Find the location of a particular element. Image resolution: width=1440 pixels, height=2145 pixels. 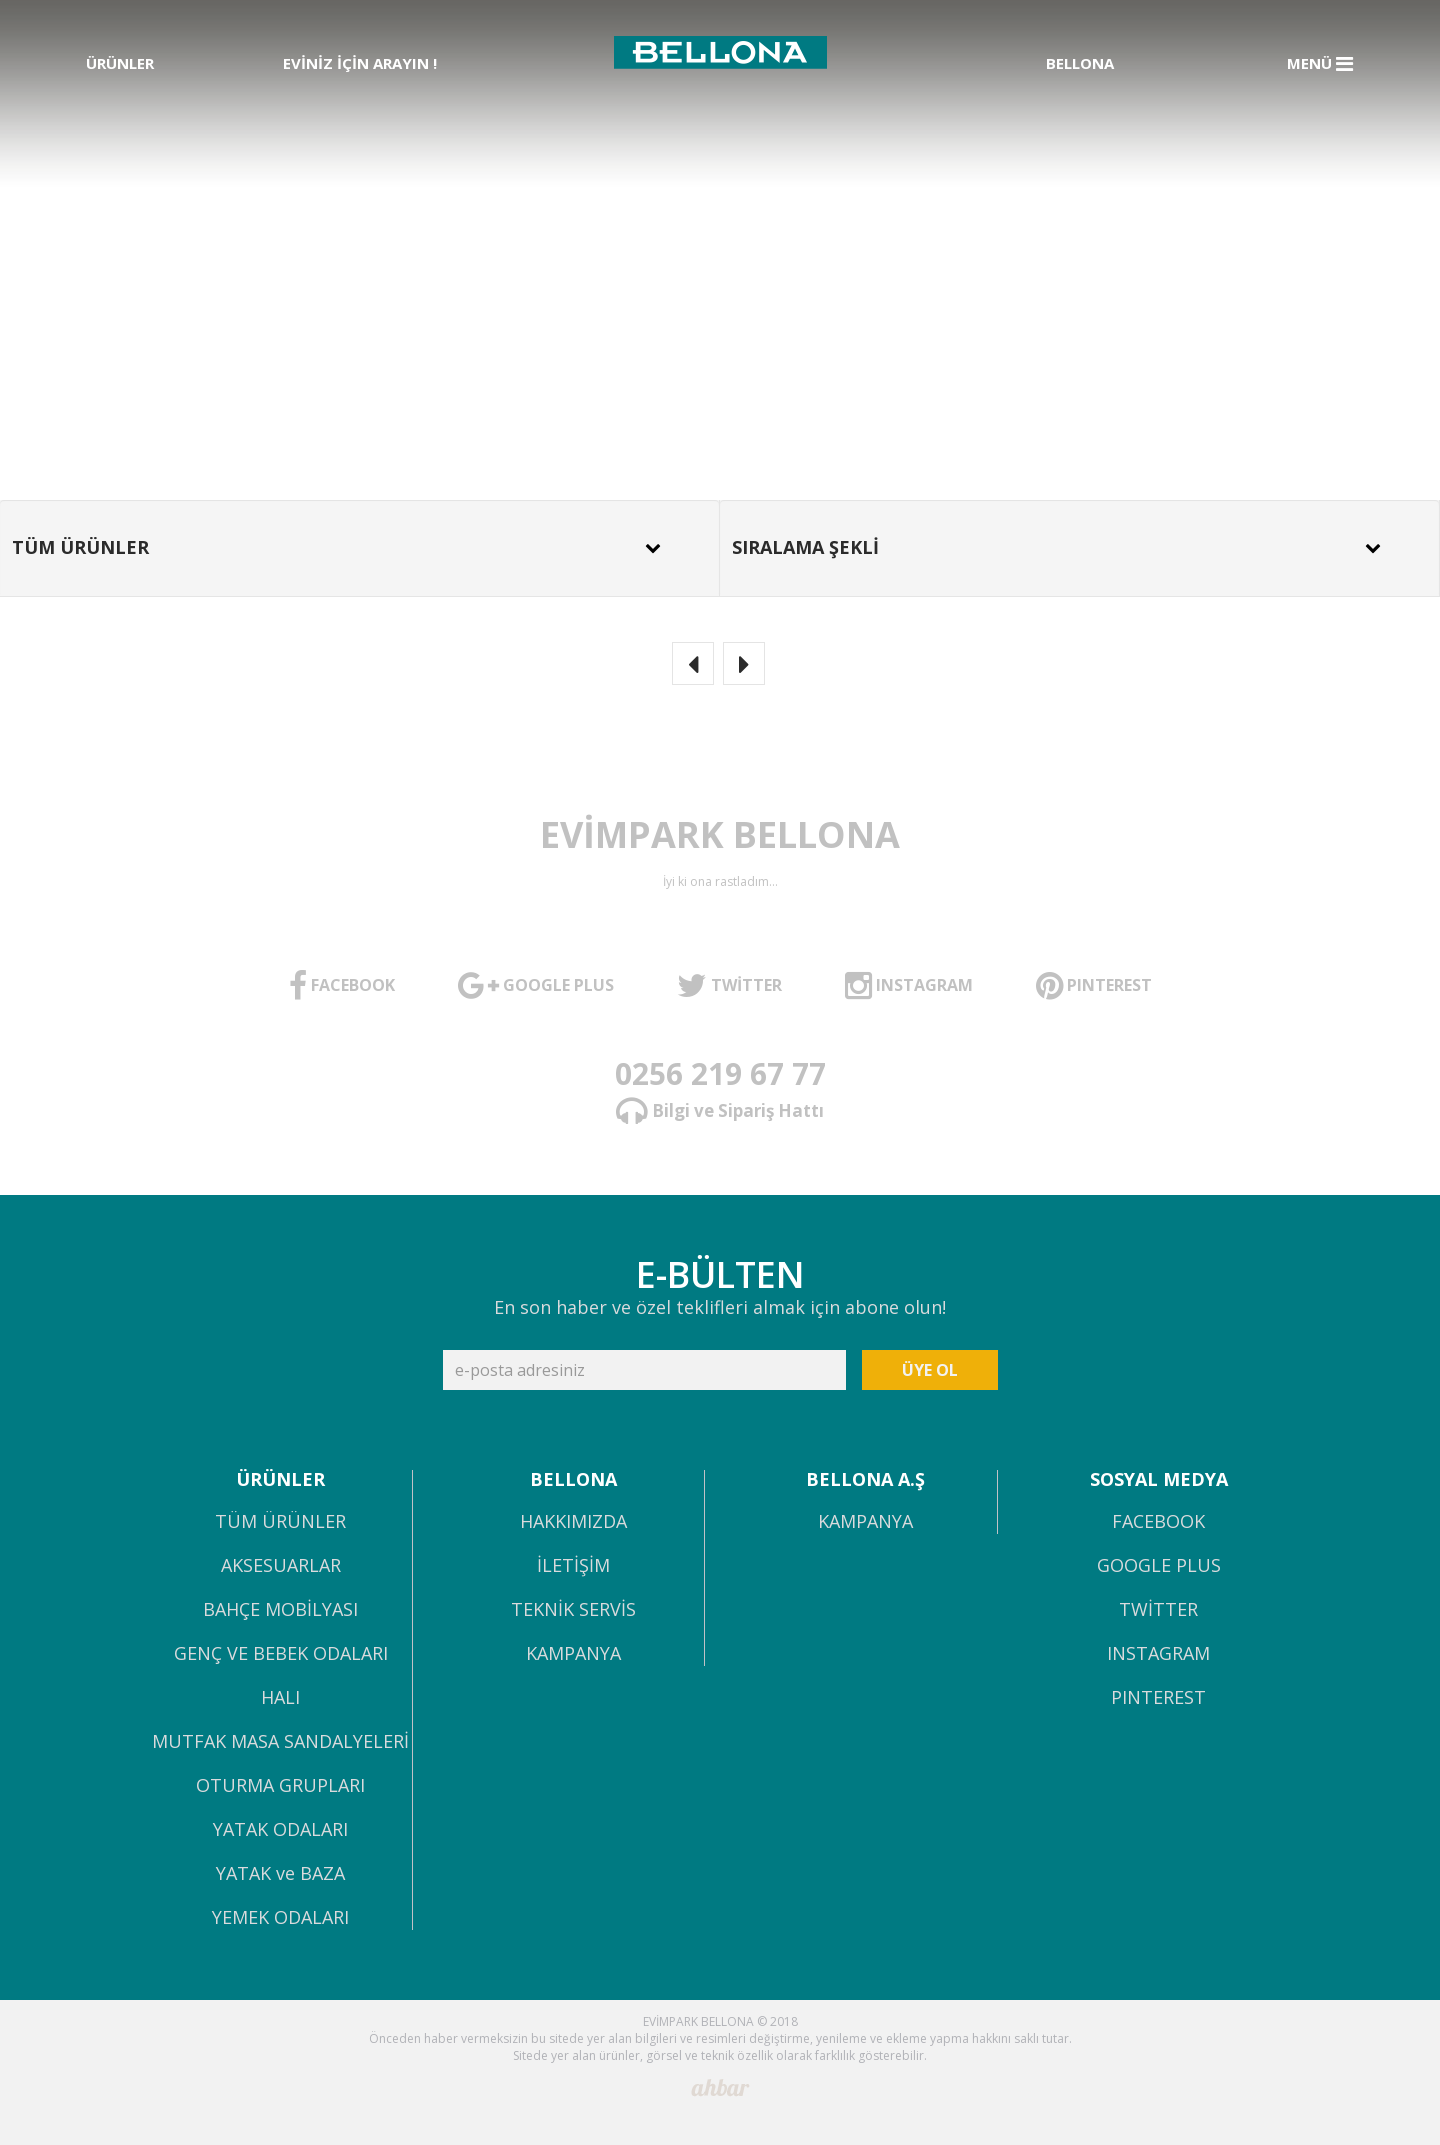

PINTEREST is located at coordinates (1158, 1698).